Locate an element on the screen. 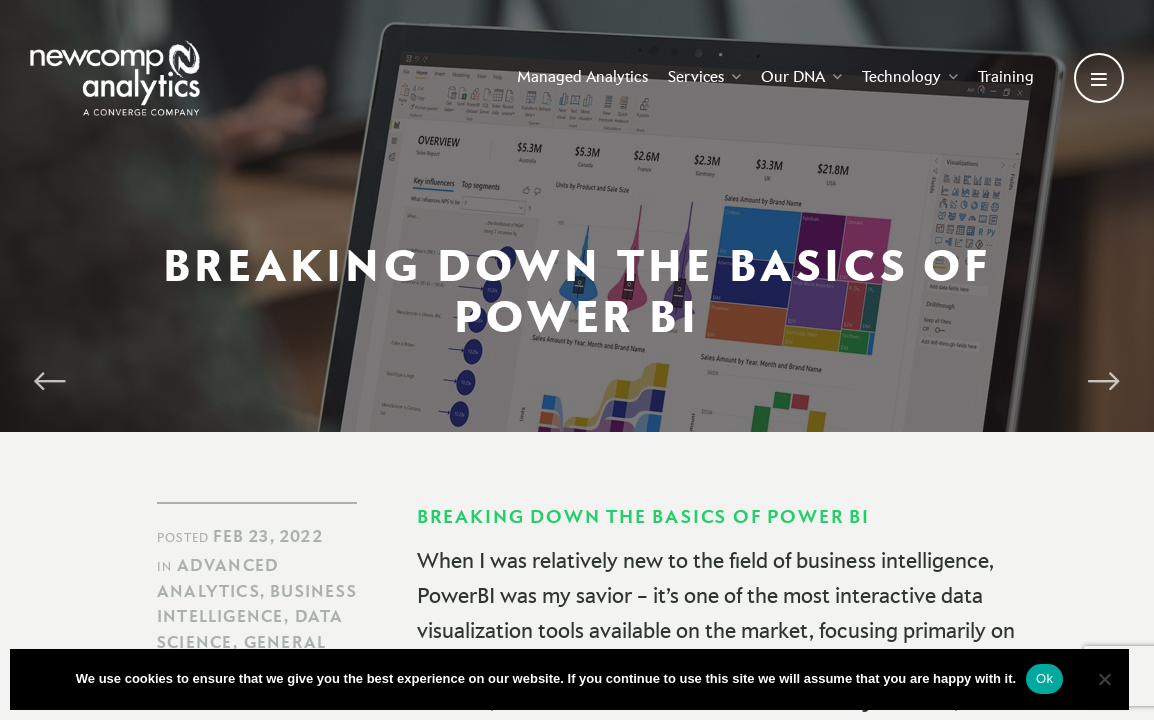  Ok is located at coordinates (1044, 678).